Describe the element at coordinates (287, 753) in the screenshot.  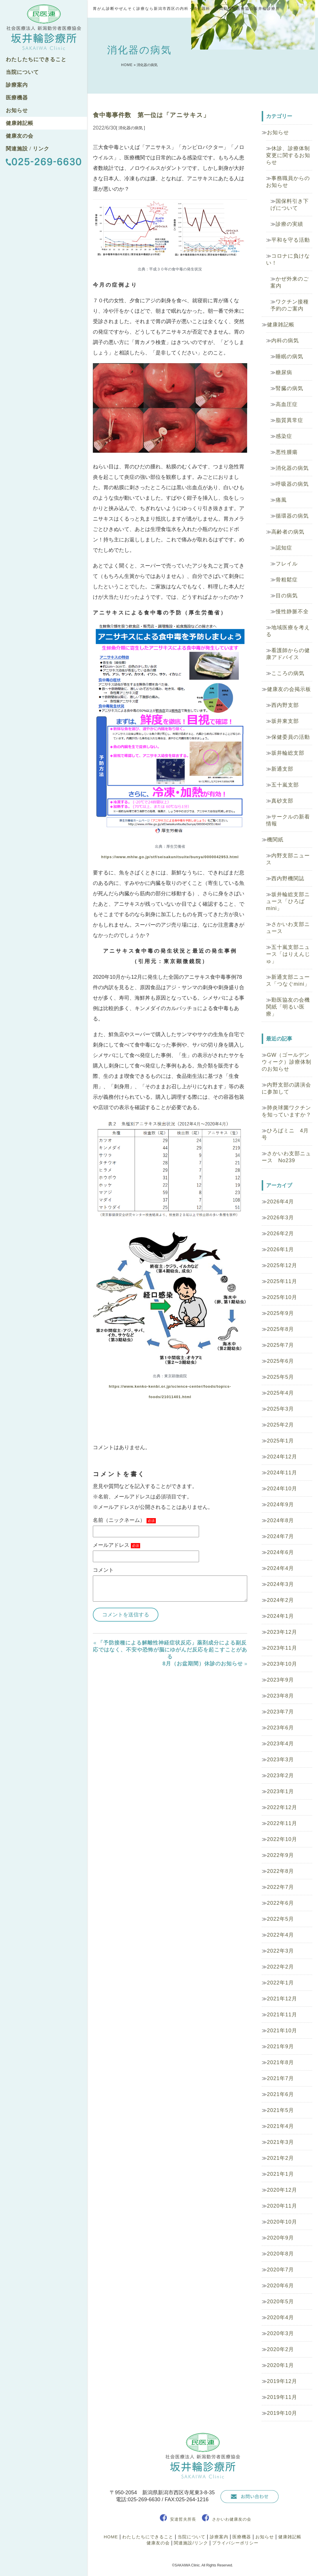
I see `坂井輪総支部` at that location.